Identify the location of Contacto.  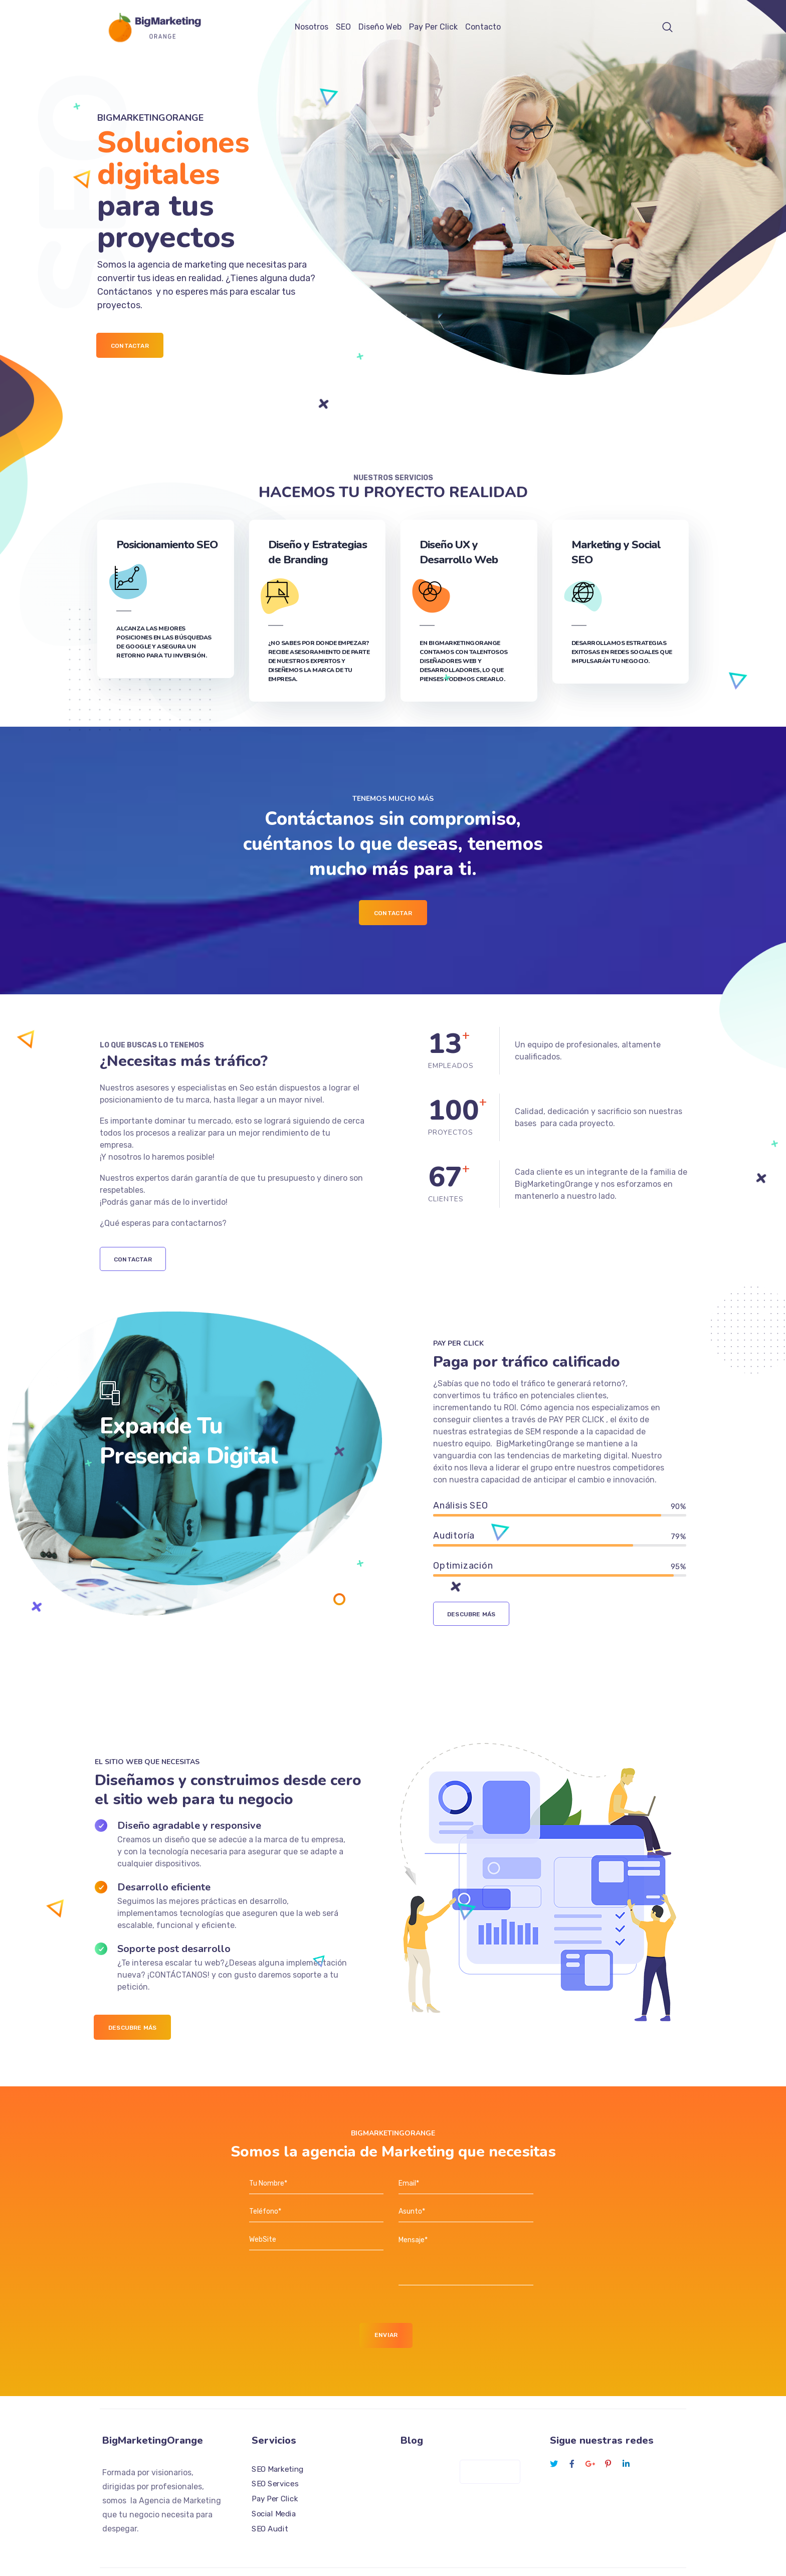
(483, 27).